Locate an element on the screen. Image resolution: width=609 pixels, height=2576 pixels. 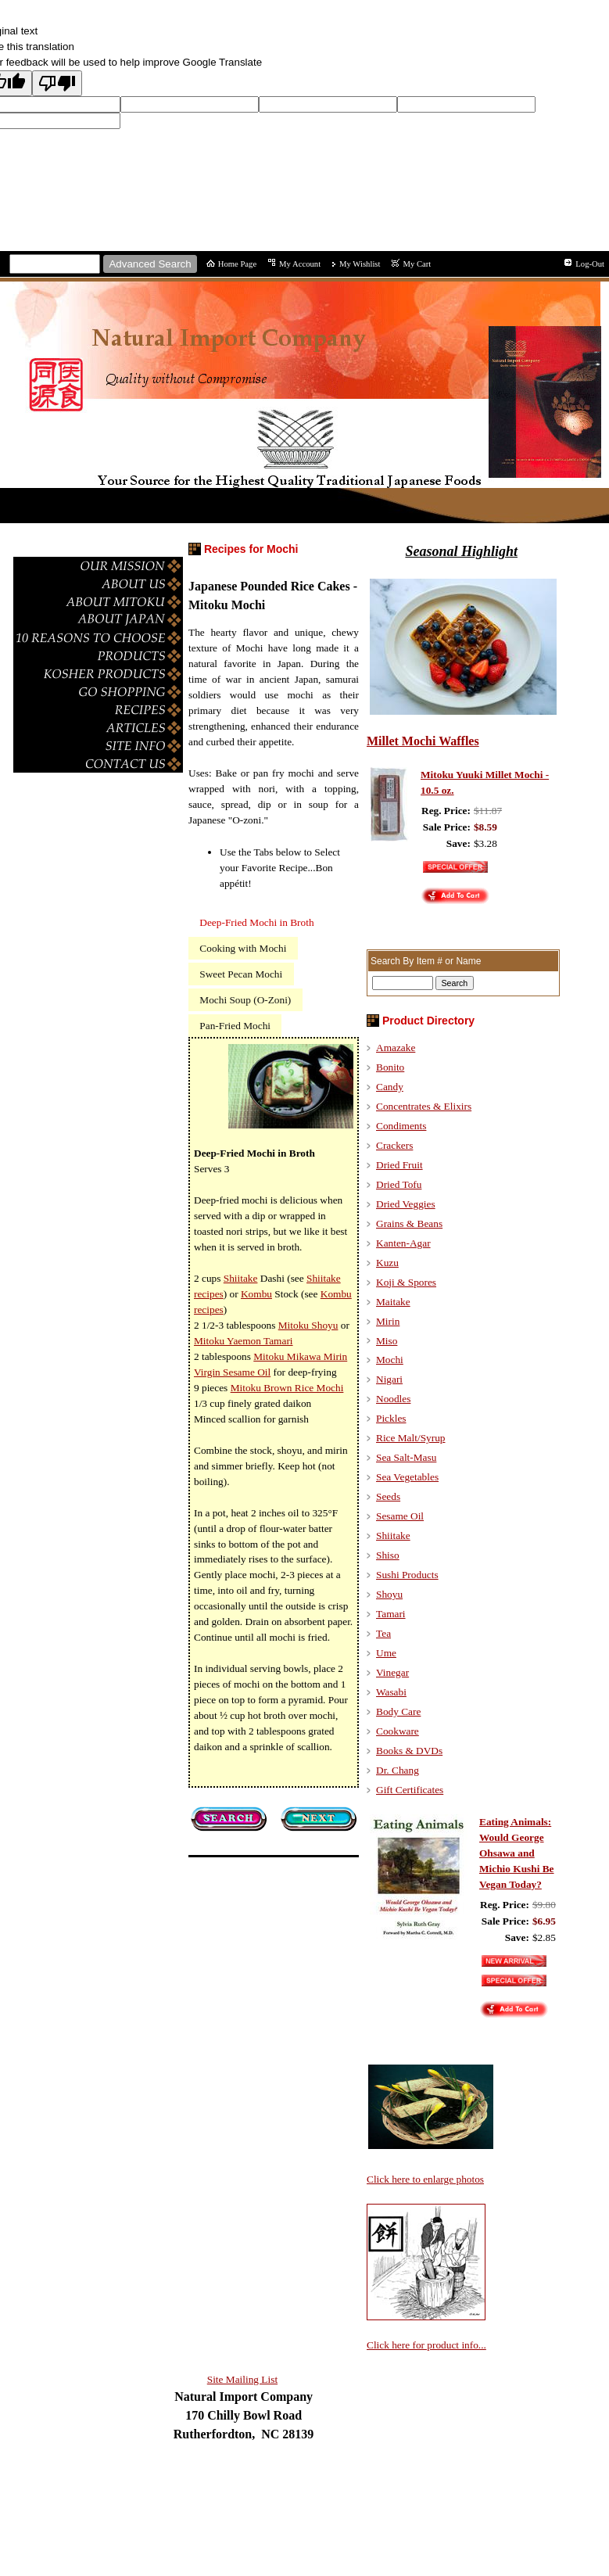
Click here to enlarge photos is located at coordinates (425, 2179).